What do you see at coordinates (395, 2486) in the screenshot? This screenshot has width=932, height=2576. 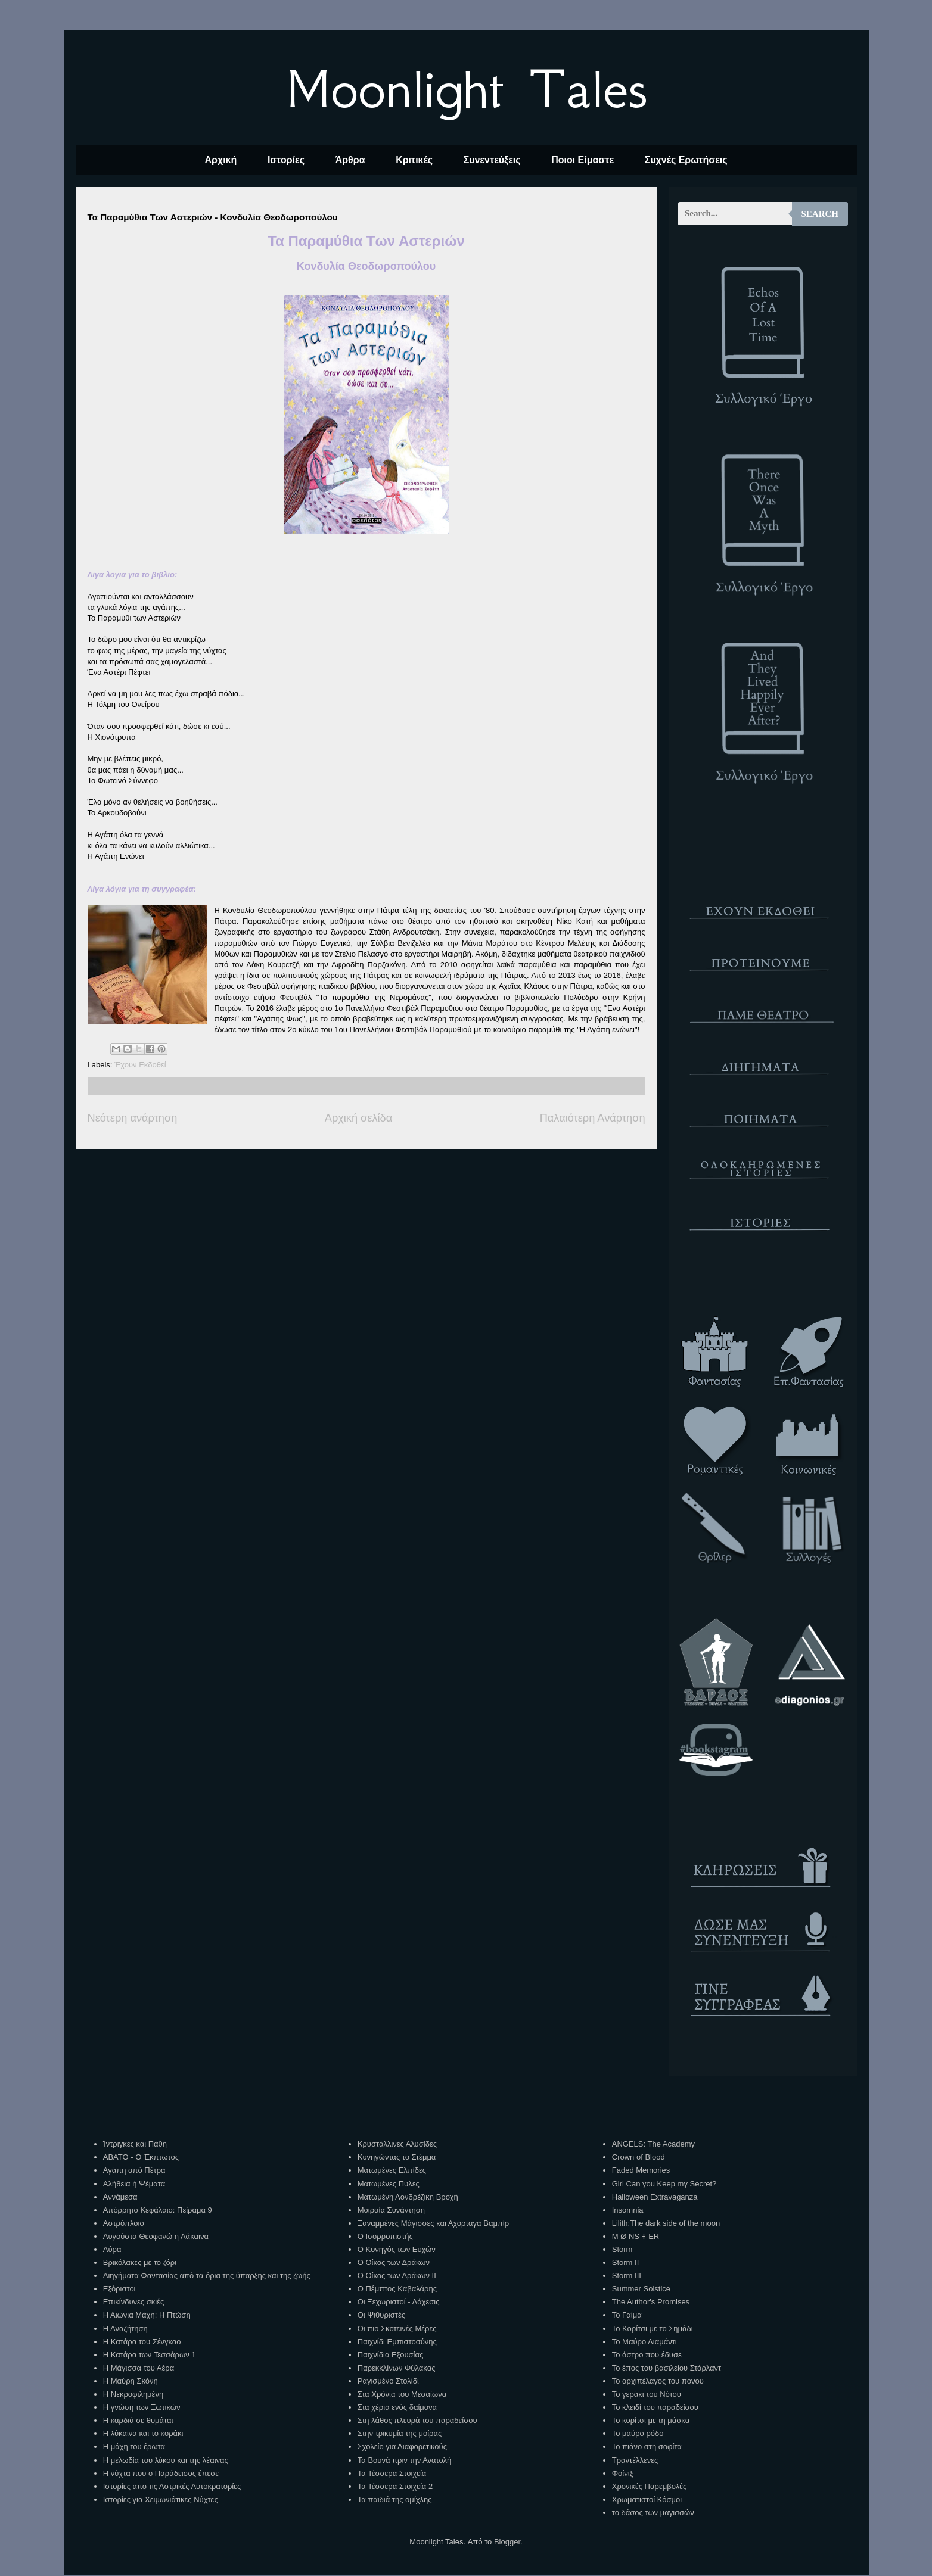 I see `Τα Τέσσερα Στοιχεία 2` at bounding box center [395, 2486].